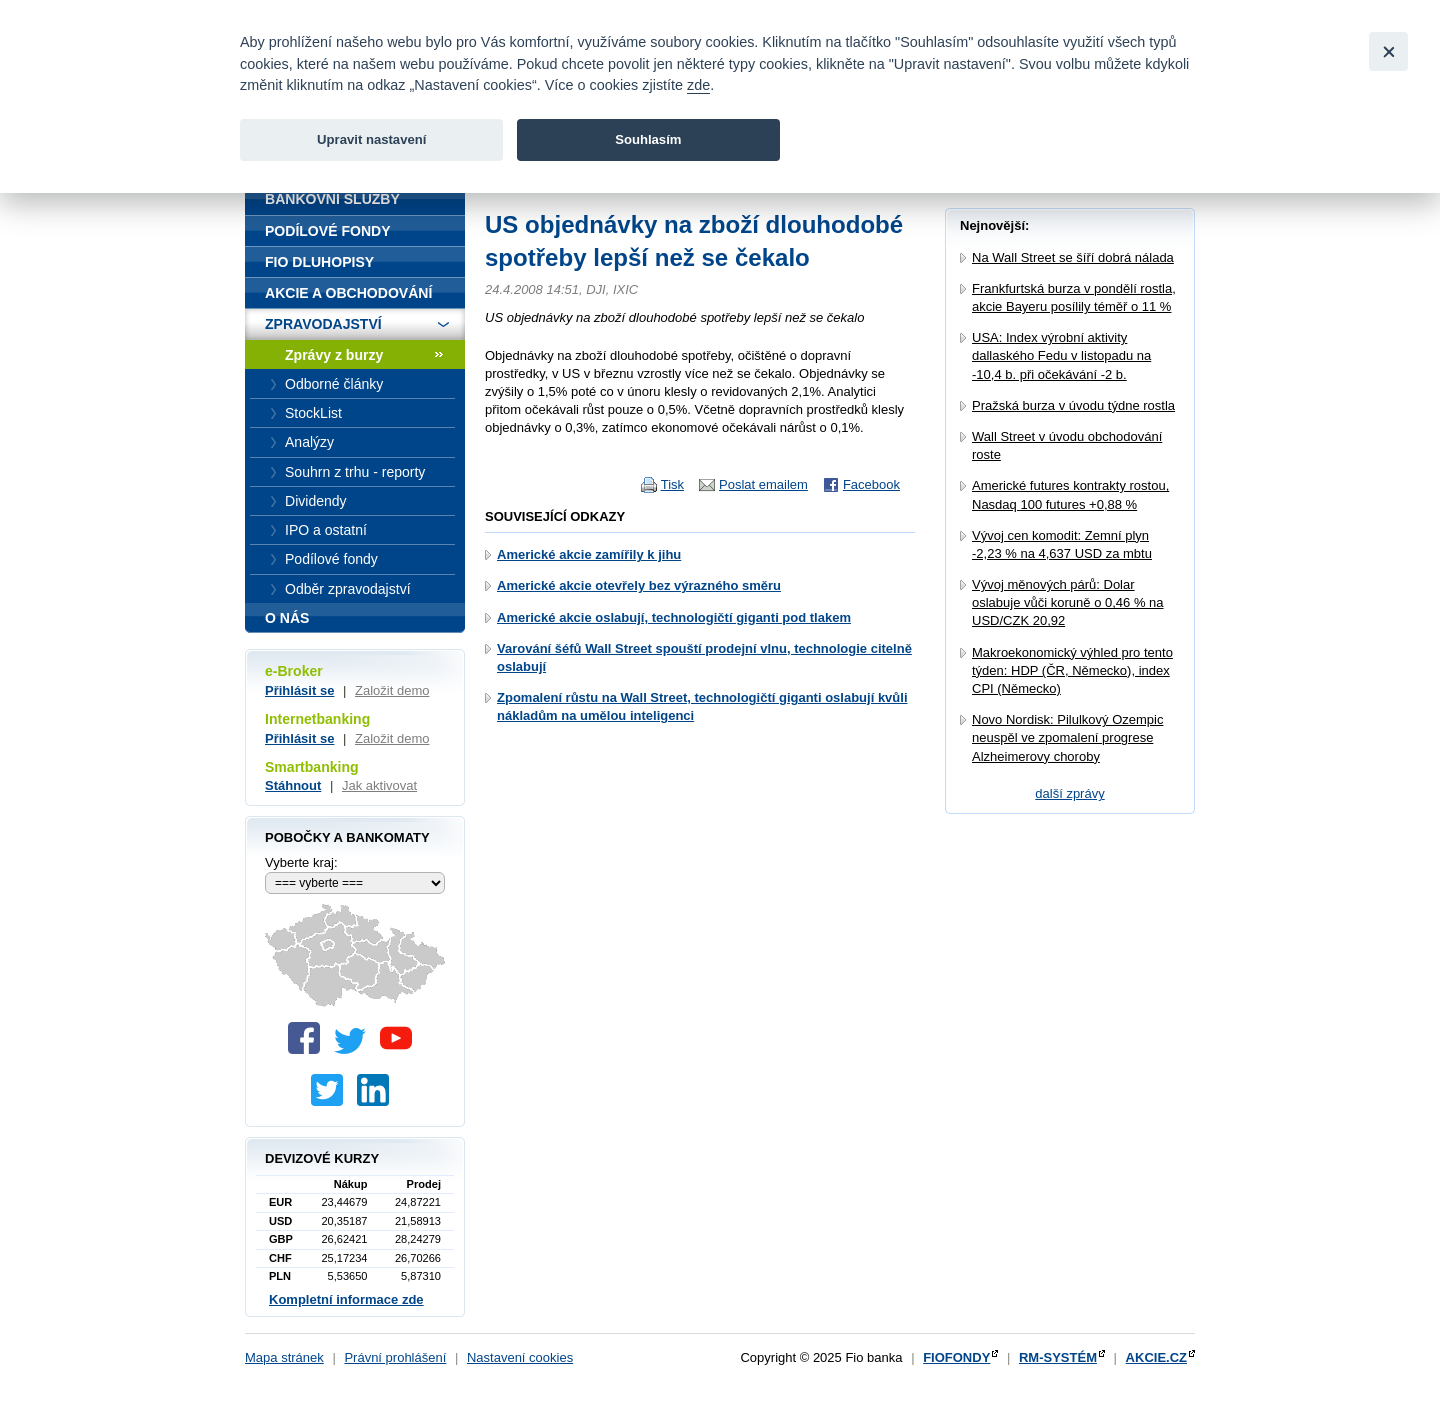  Describe the element at coordinates (871, 484) in the screenshot. I see `Facebook` at that location.